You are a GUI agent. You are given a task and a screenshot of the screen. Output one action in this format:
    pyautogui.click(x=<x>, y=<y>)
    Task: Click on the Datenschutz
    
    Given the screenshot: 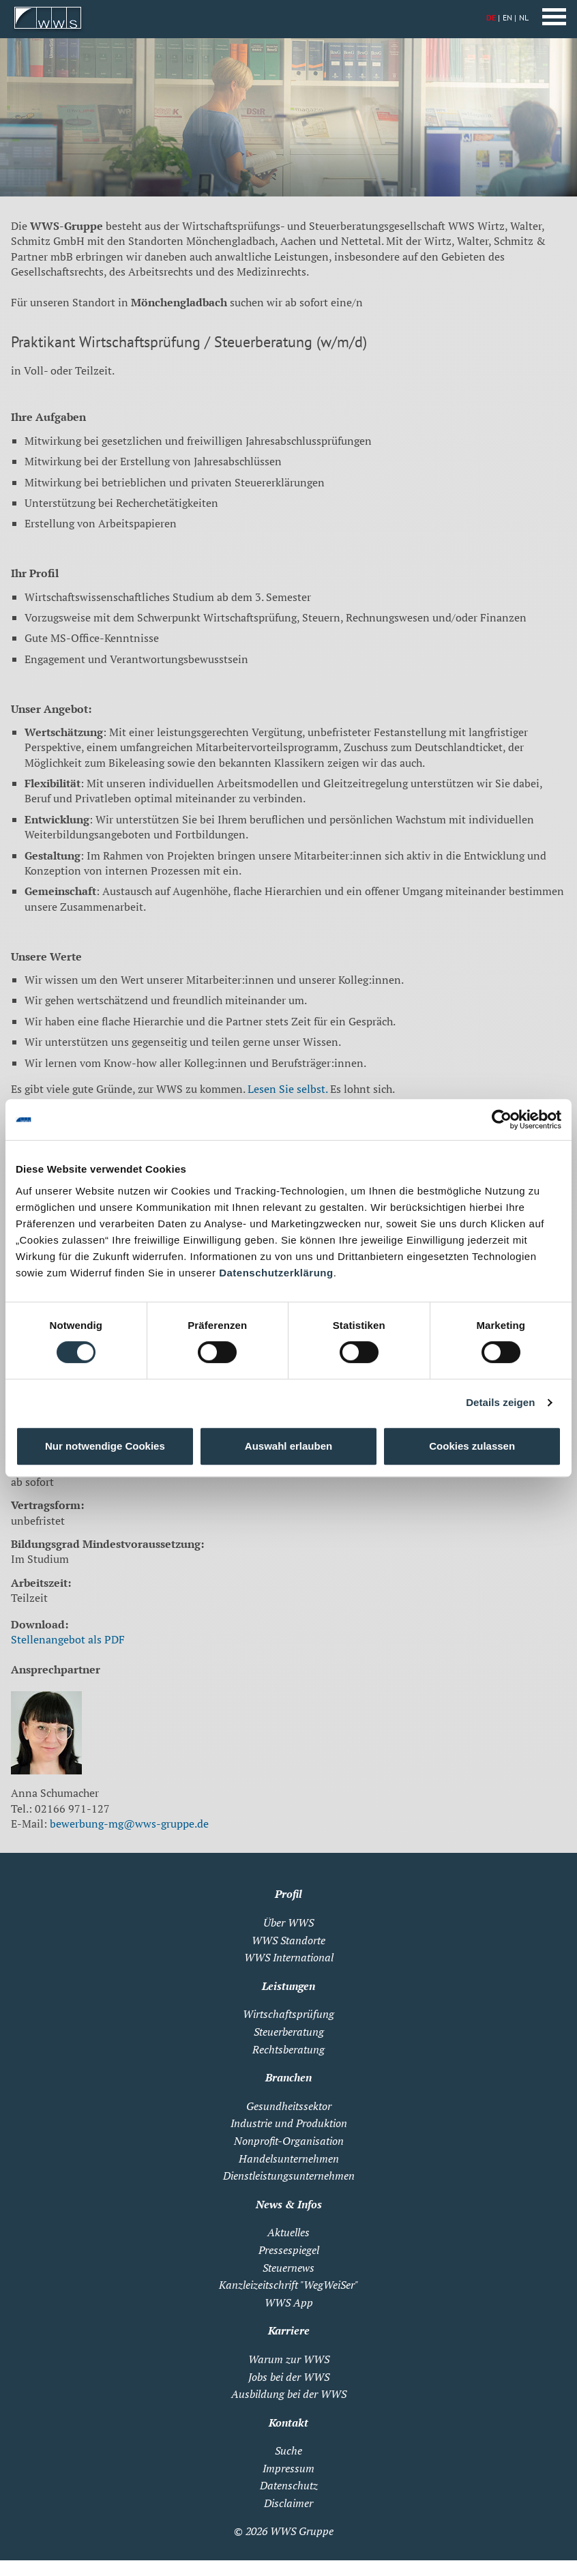 What is the action you would take?
    pyautogui.click(x=289, y=2485)
    